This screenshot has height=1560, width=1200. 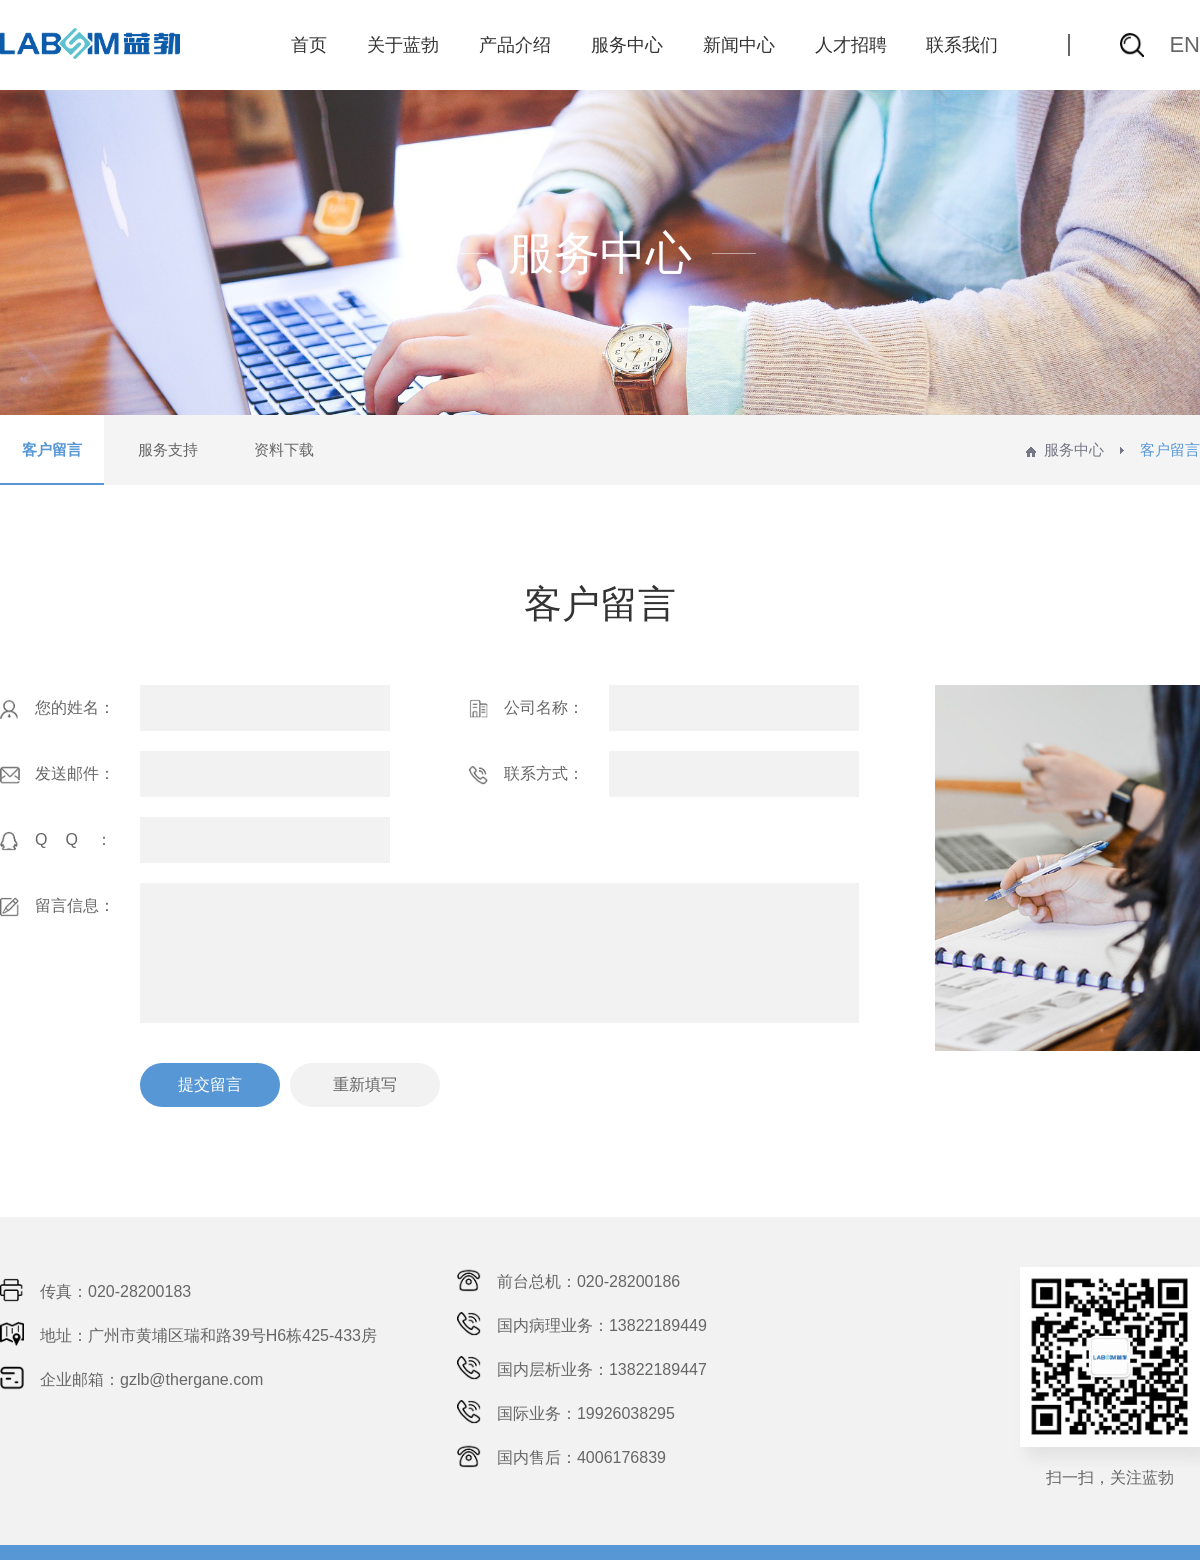 I want to click on 联系我们, so click(x=962, y=45).